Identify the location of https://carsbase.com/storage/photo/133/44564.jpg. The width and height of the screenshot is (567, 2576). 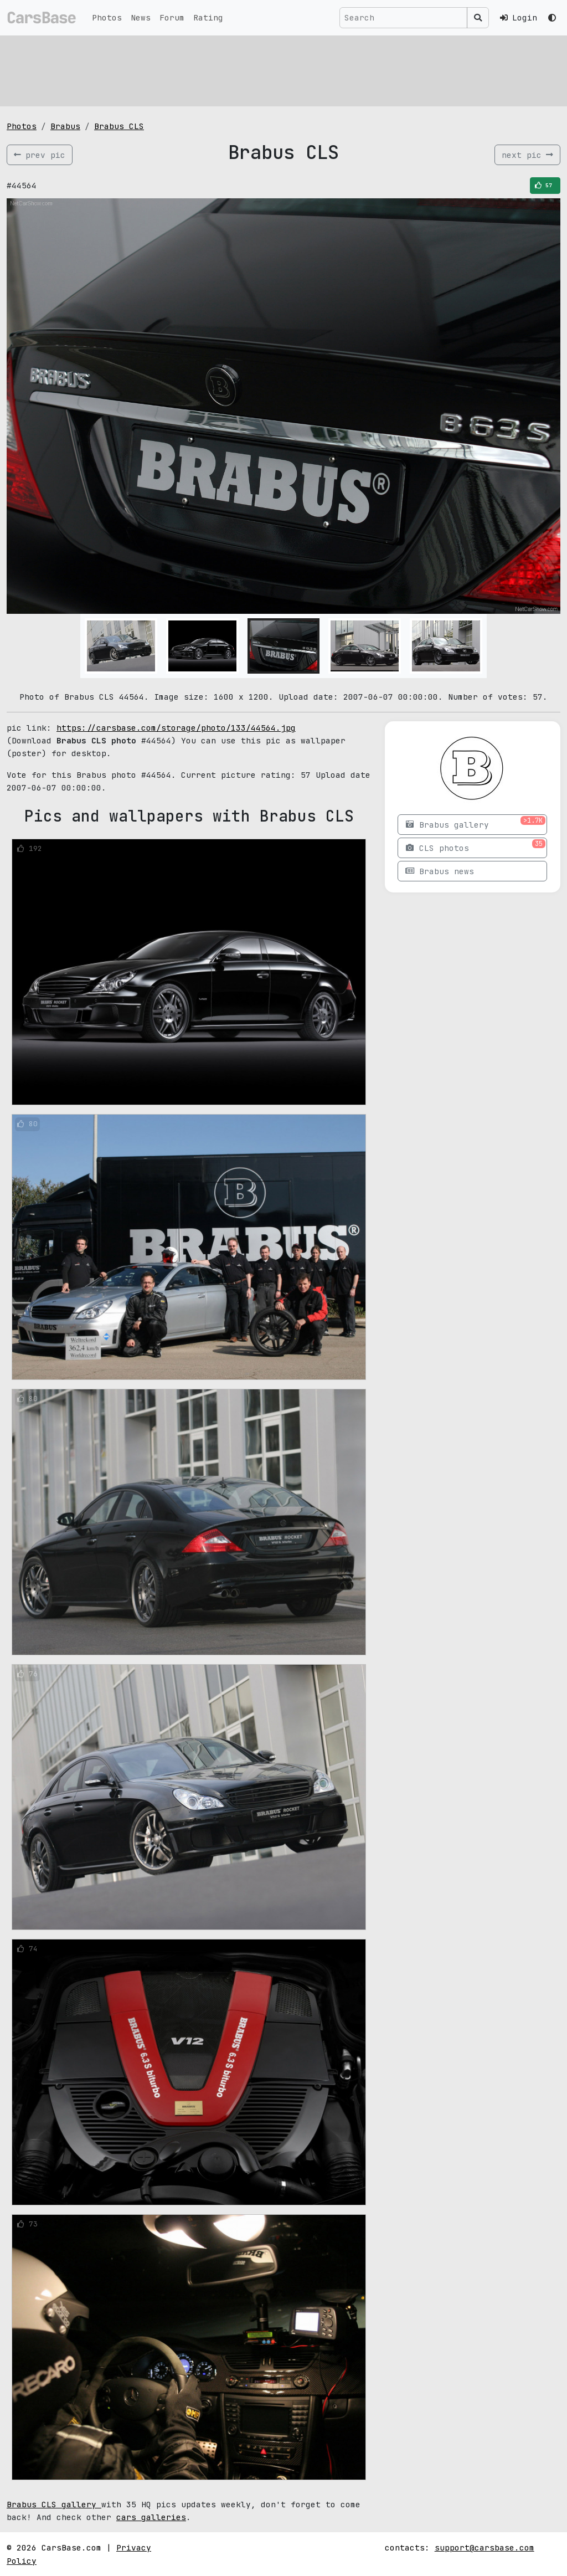
(176, 727).